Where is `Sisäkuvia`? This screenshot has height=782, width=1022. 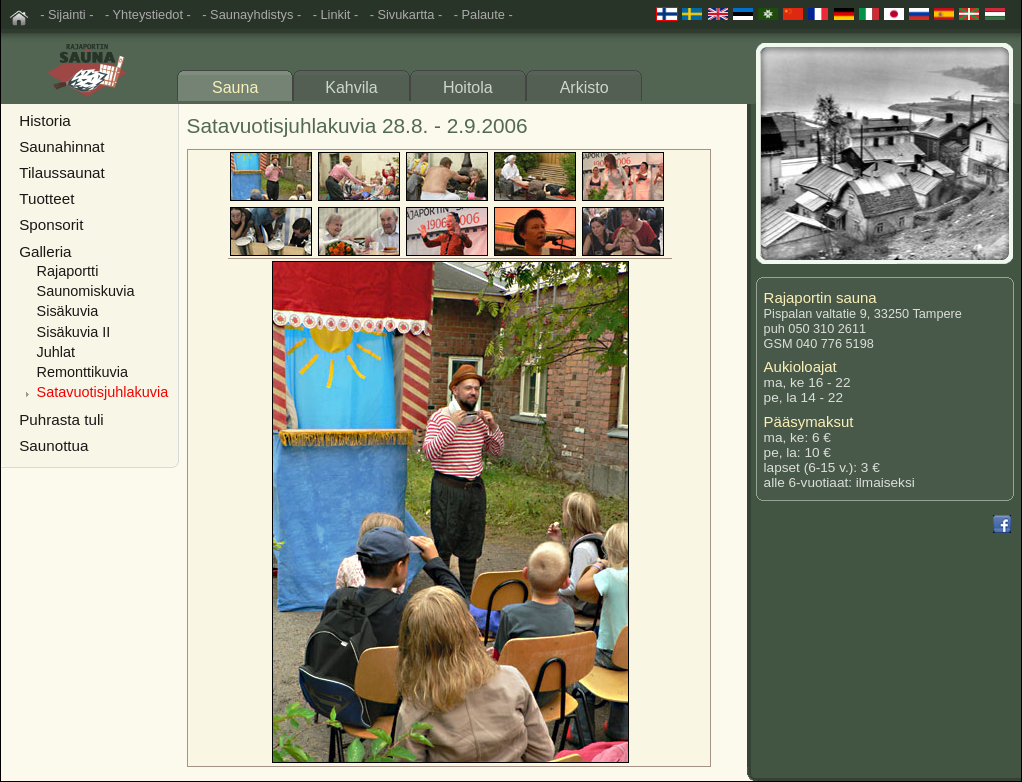
Sisäkuvia is located at coordinates (68, 311).